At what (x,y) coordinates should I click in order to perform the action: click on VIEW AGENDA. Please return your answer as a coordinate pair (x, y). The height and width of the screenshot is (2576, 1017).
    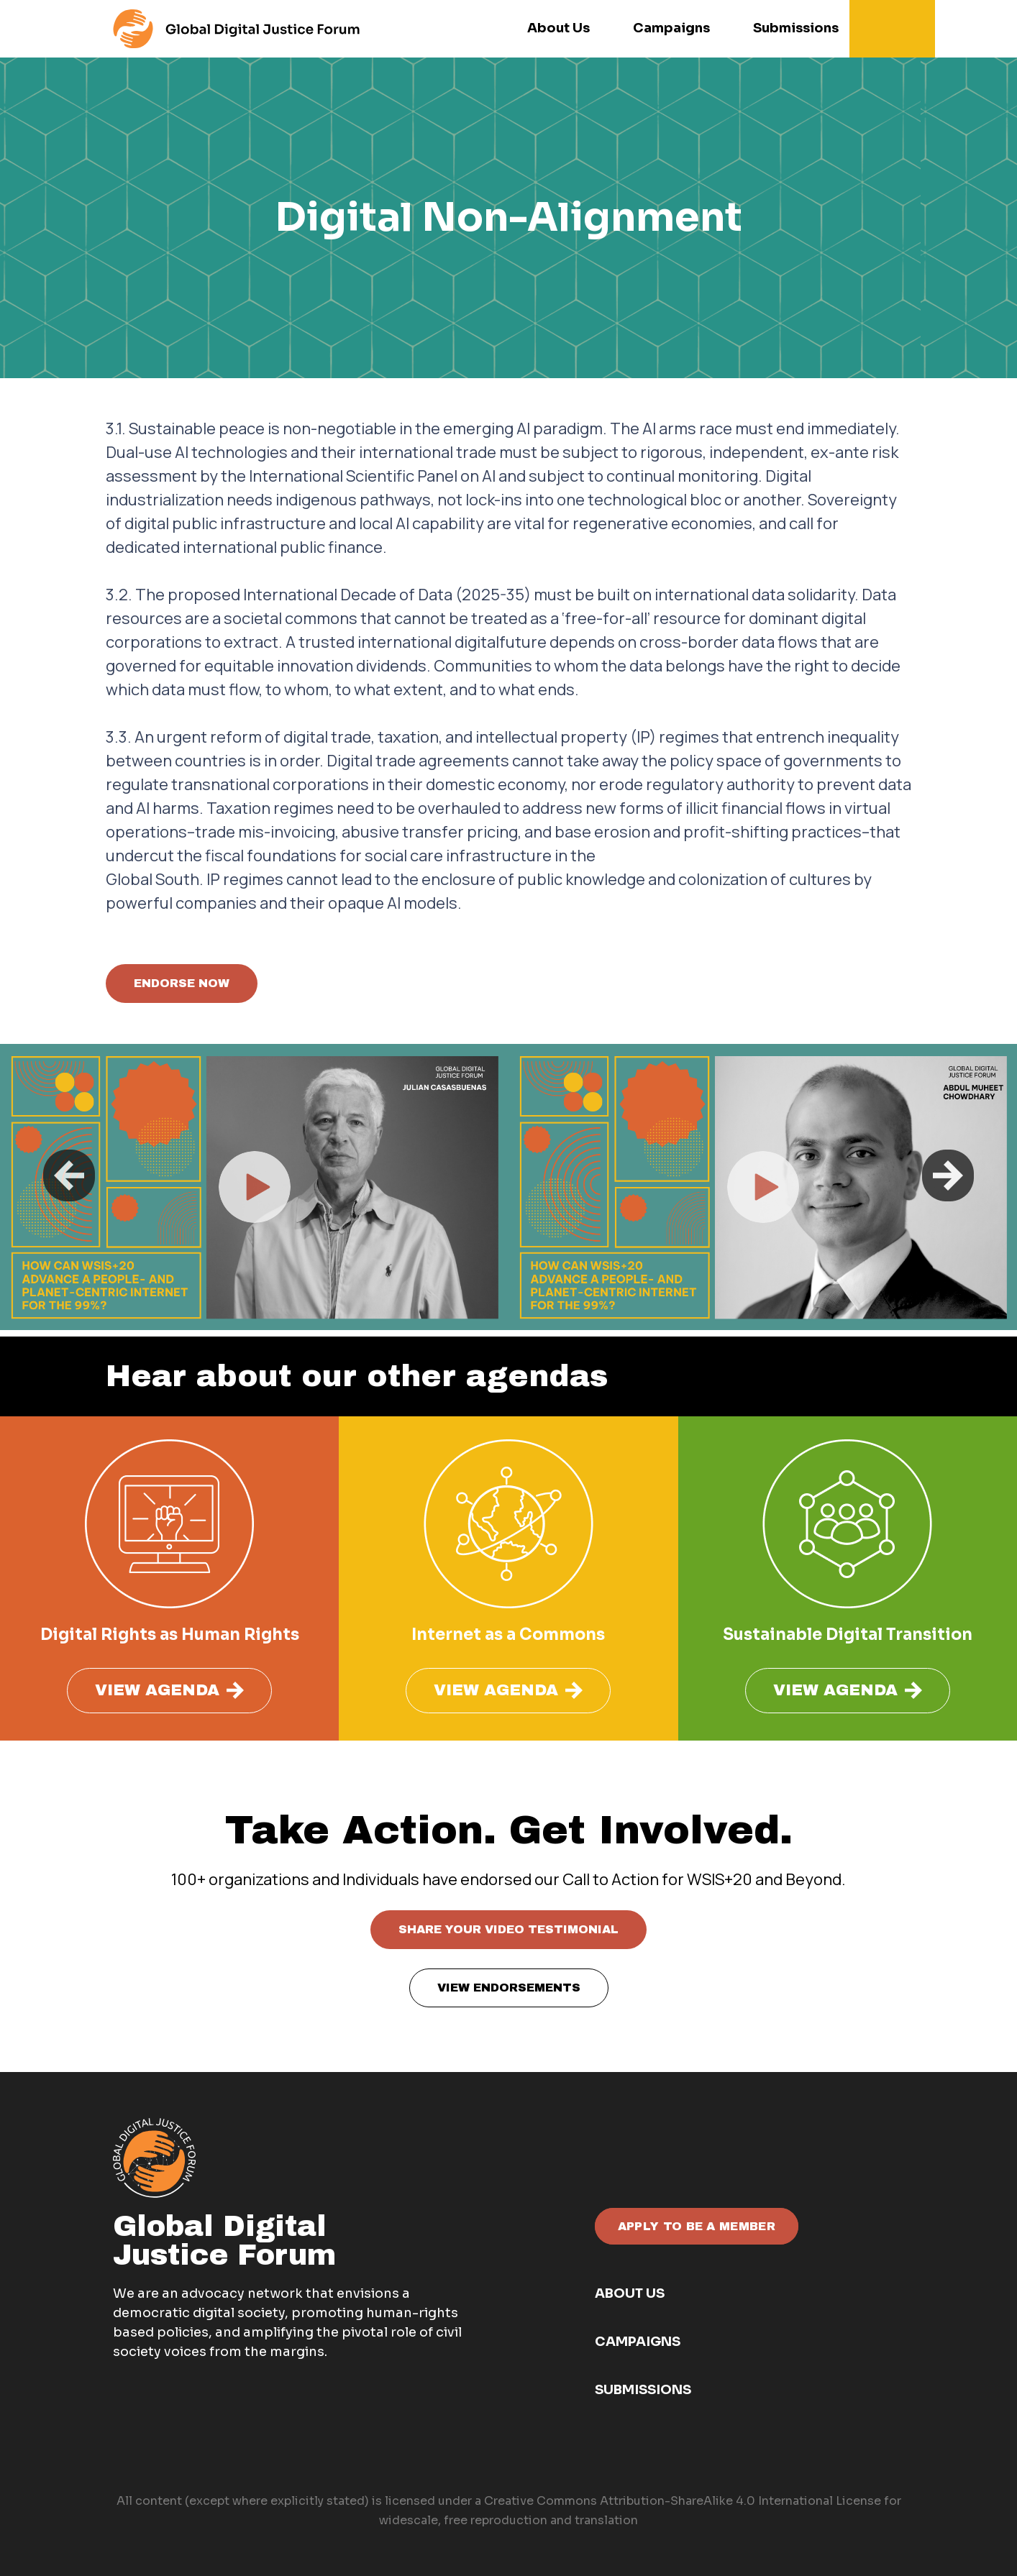
    Looking at the image, I should click on (169, 1691).